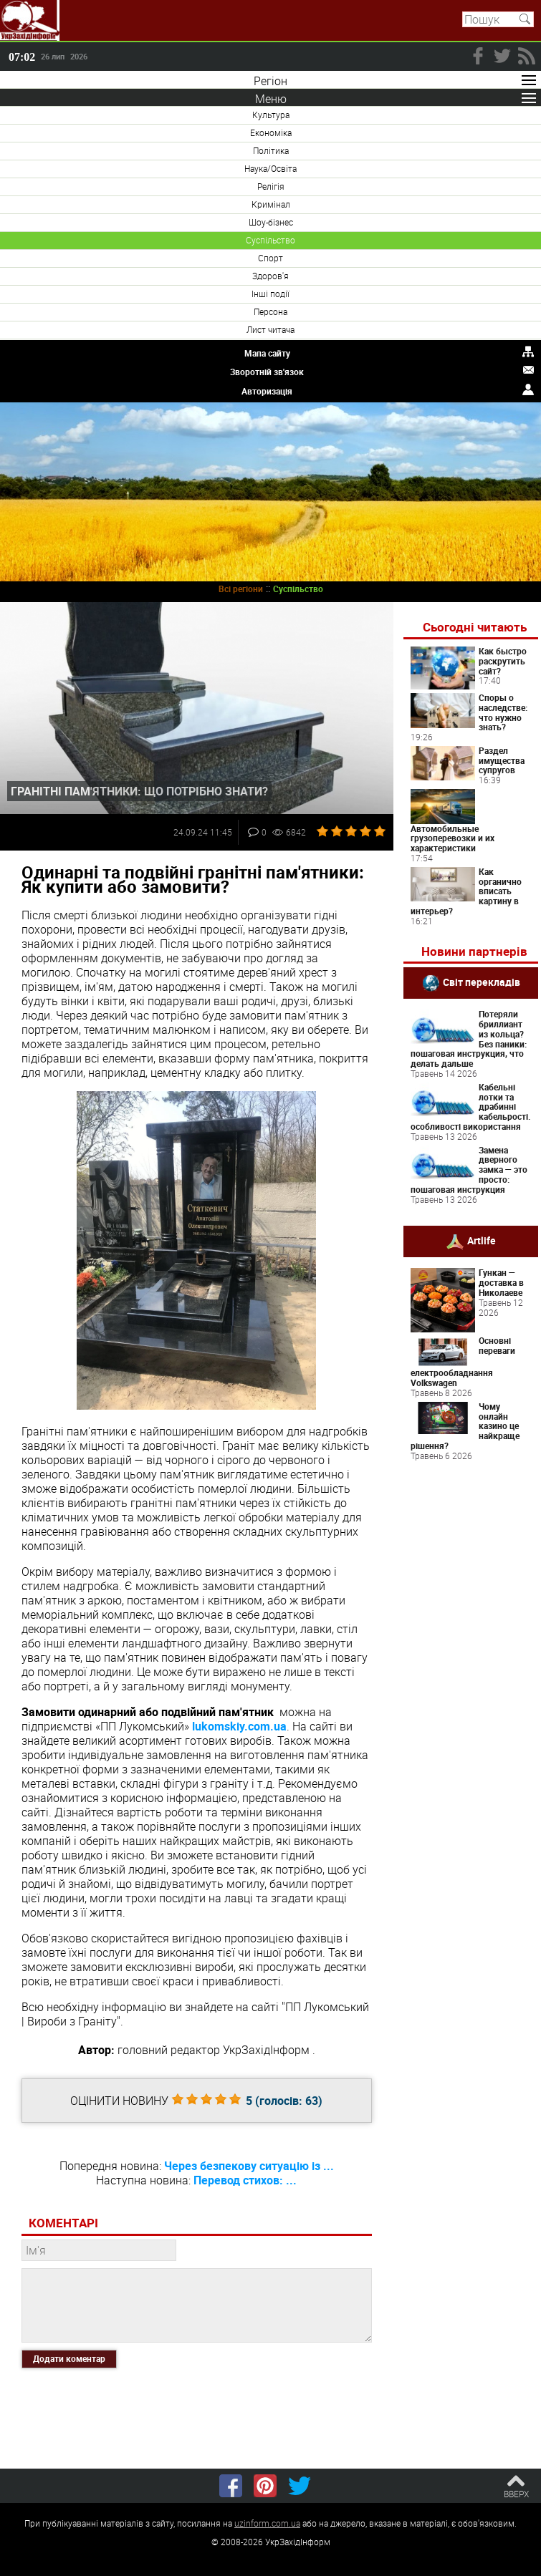  Describe the element at coordinates (271, 150) in the screenshot. I see `Політика` at that location.